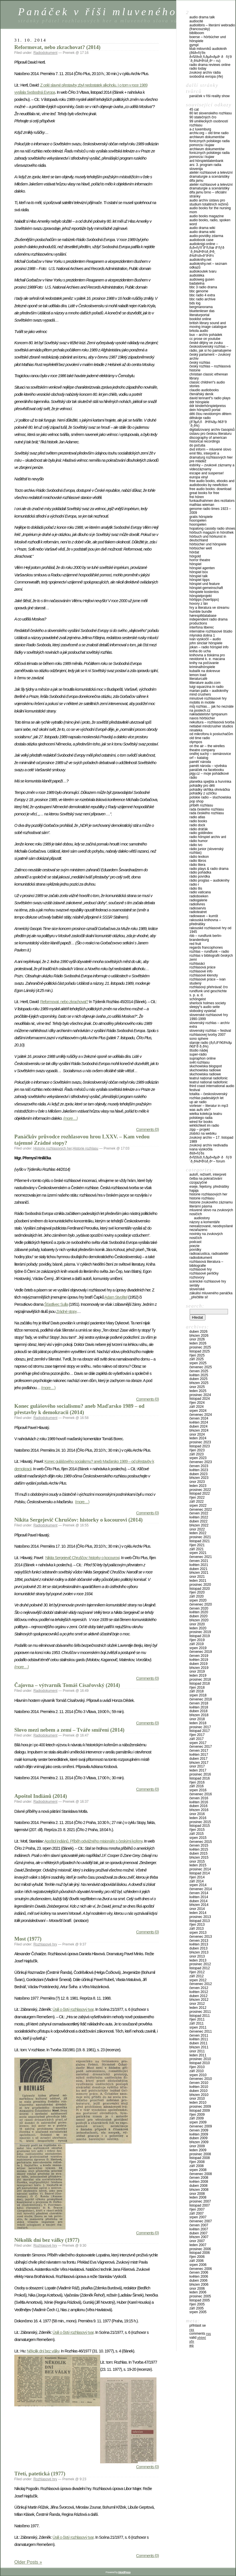 This screenshot has width=236, height=2576. Describe the element at coordinates (204, 663) in the screenshot. I see `Knihy na počúvanie` at that location.